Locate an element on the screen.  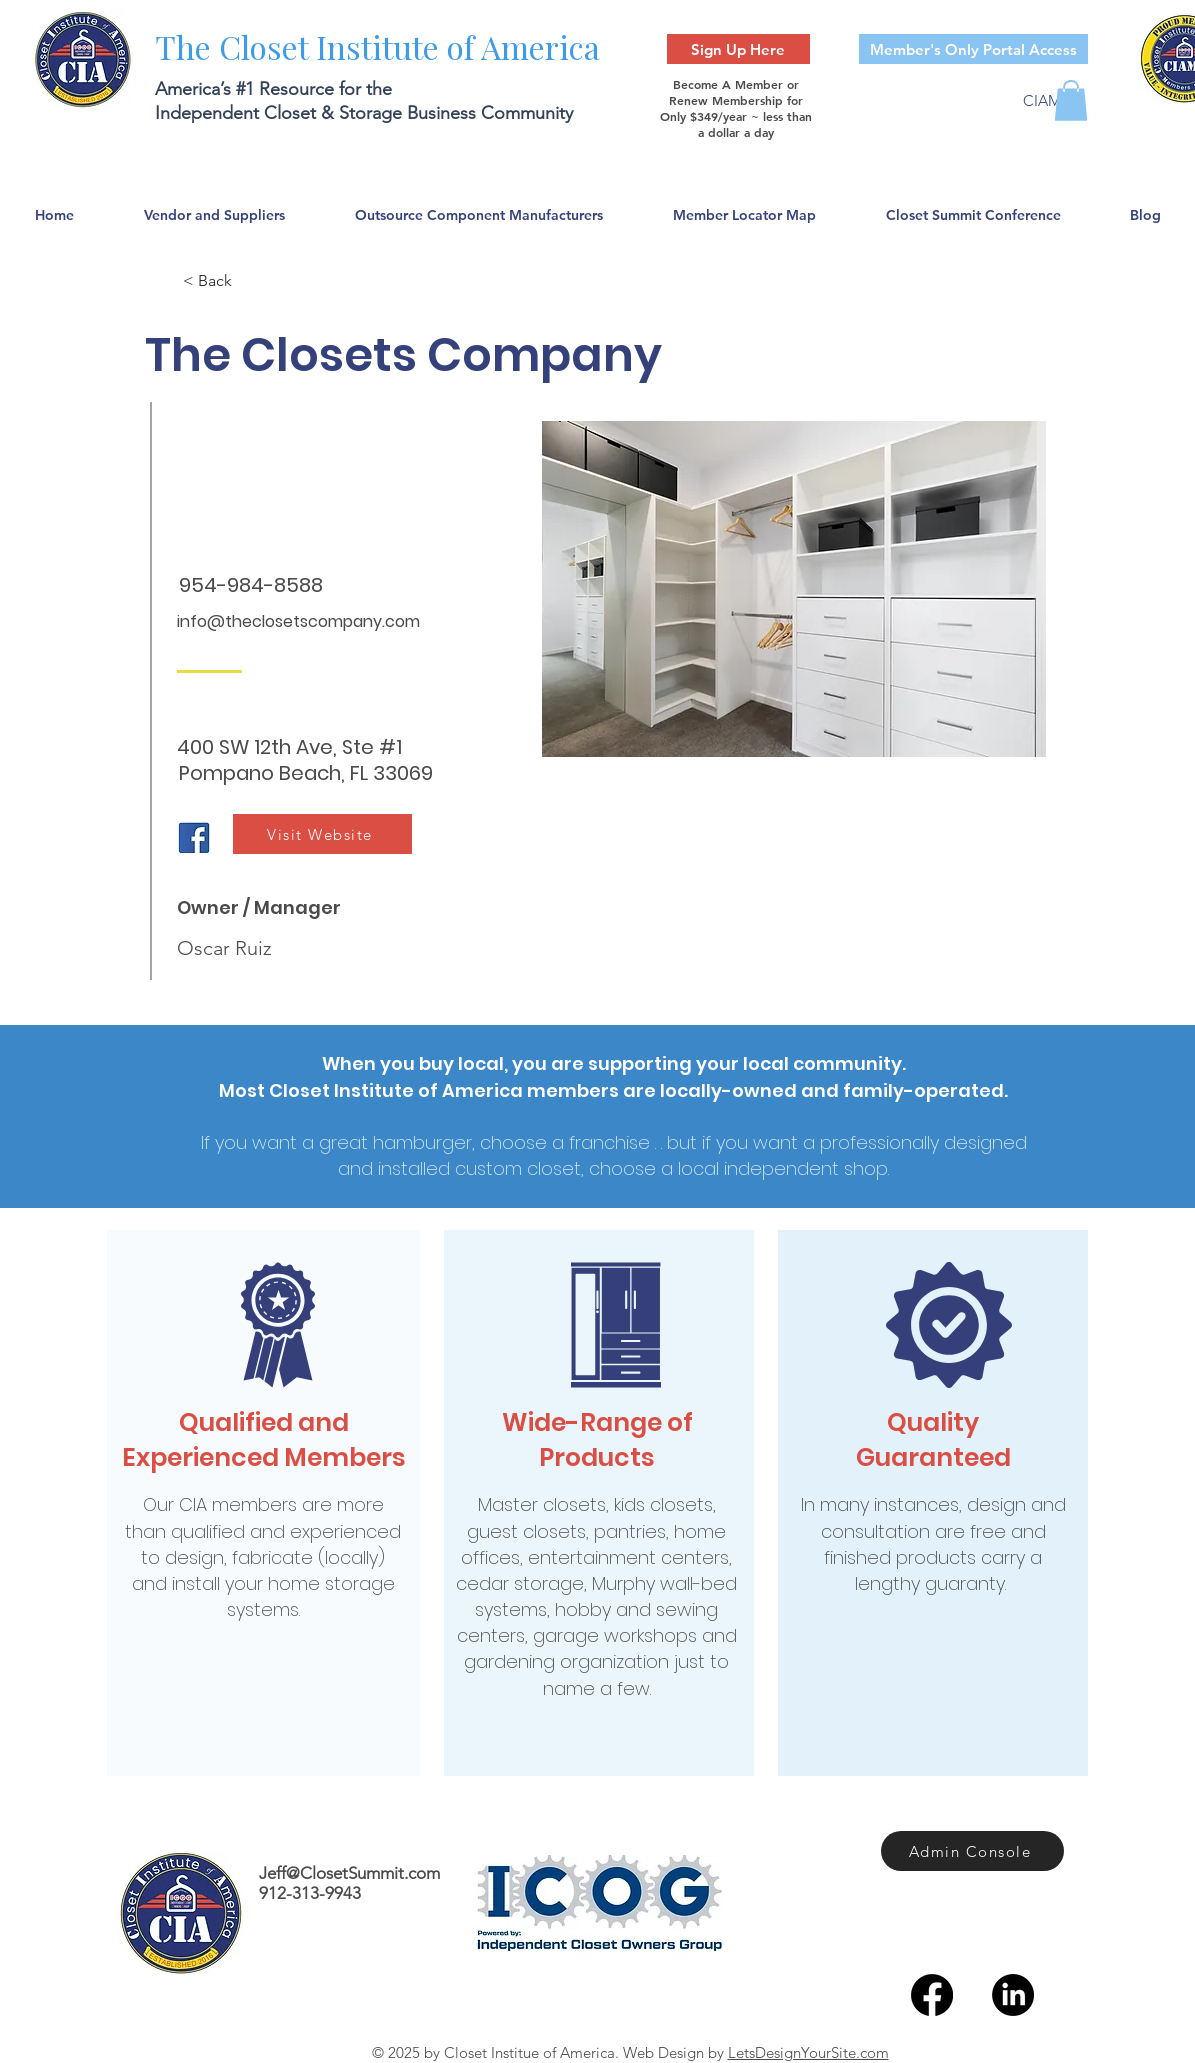
[Member's Only Portal Access] is located at coordinates (973, 49).